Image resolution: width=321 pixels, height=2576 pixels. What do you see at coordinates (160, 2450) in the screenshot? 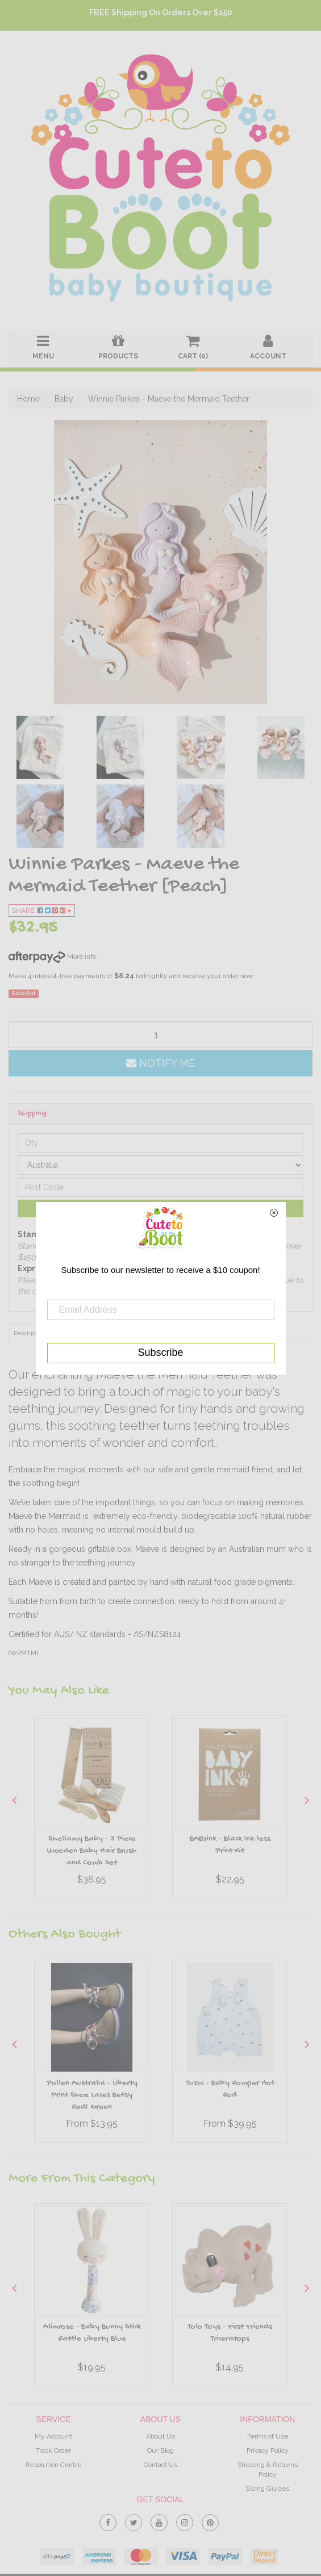
I see `Our Blog [link]` at bounding box center [160, 2450].